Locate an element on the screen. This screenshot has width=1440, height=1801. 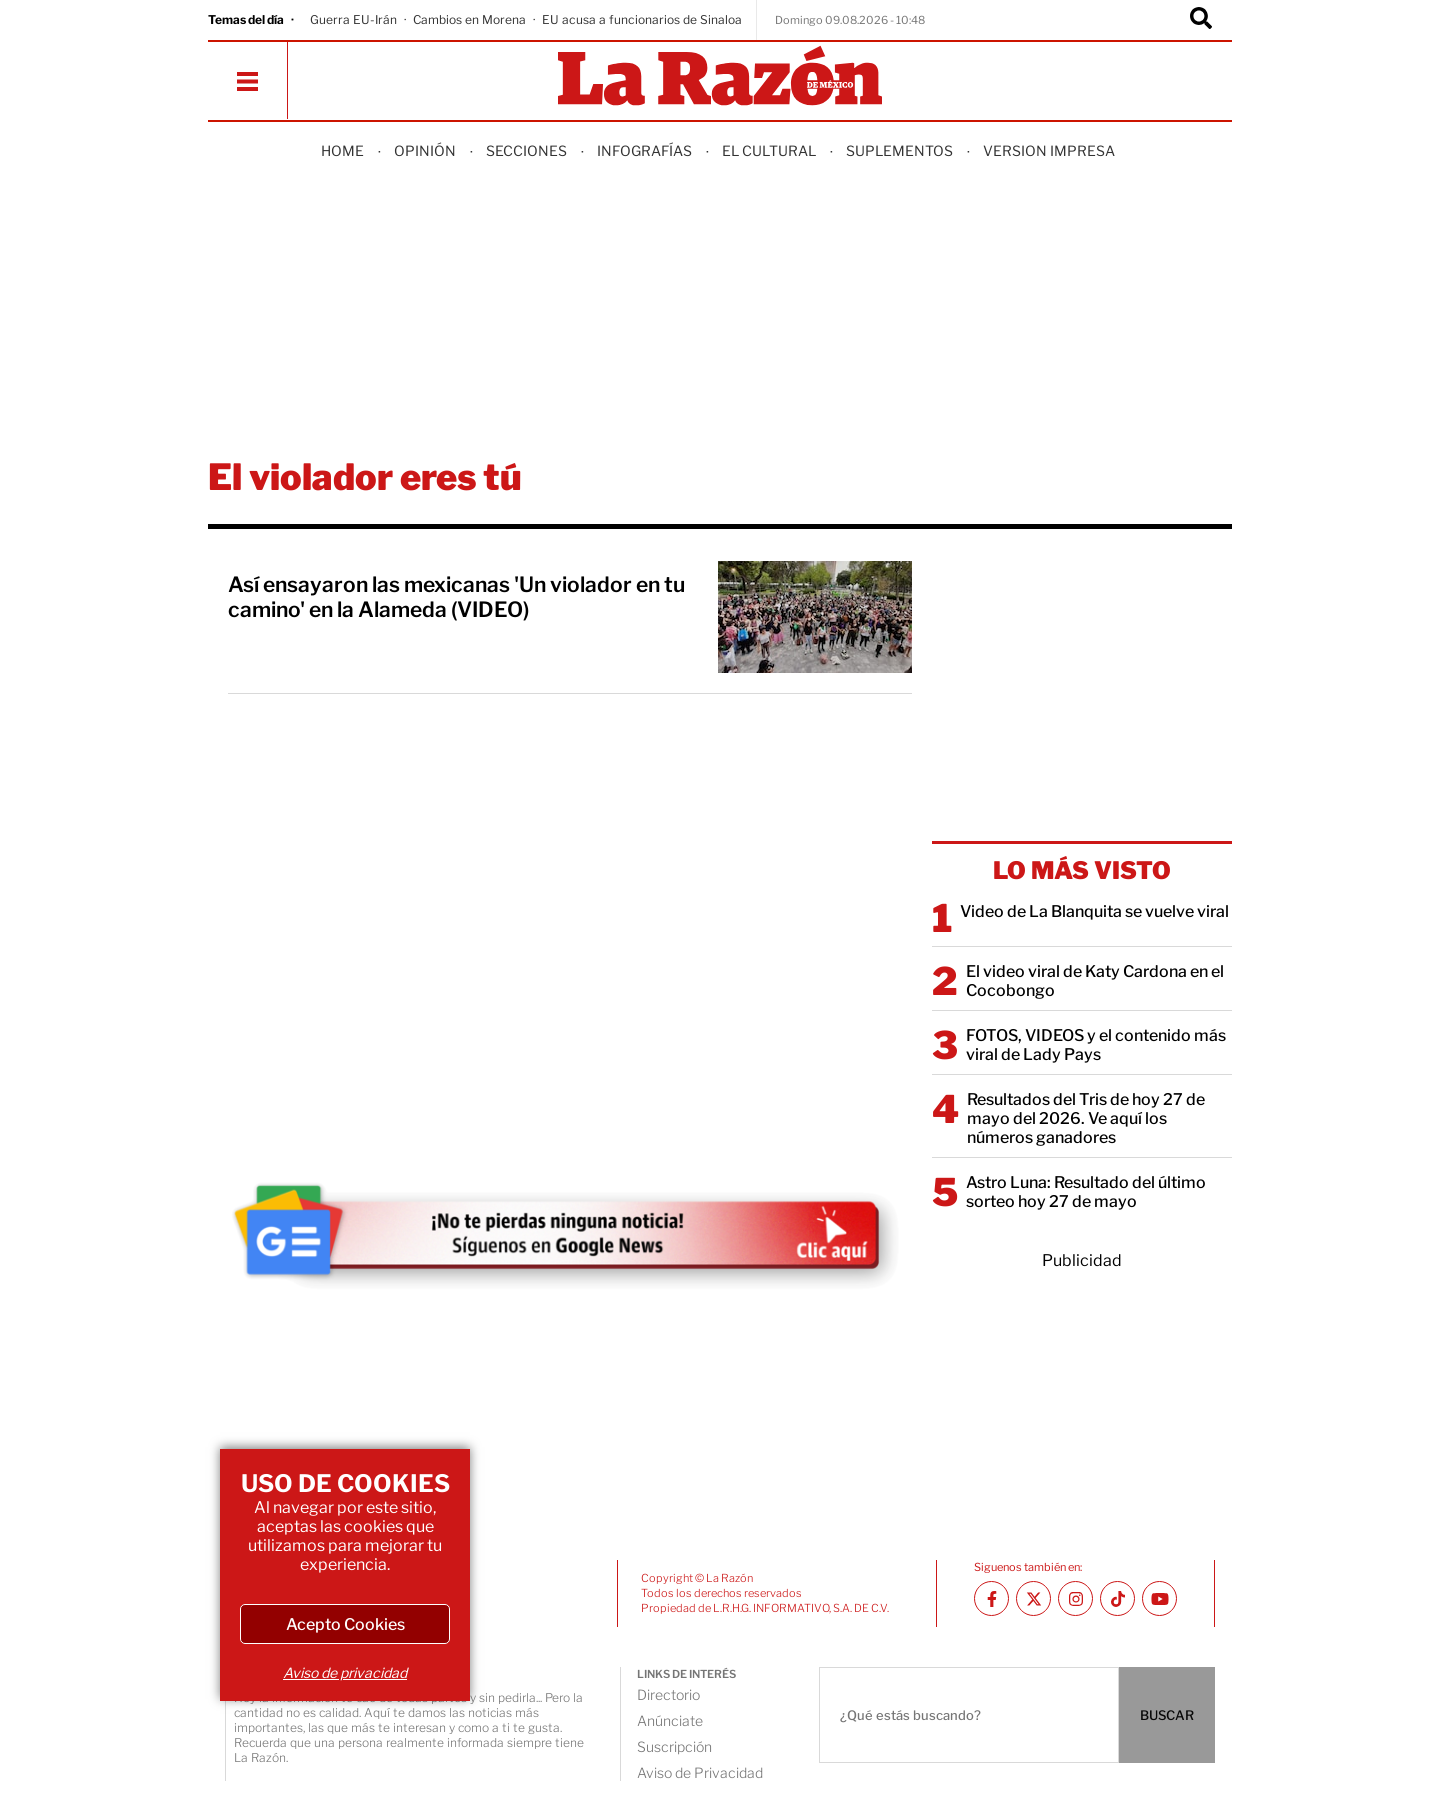
Así ensayaron las mexicanas 'Un violador en tu camino' en la Alameda (VIDEO) is located at coordinates (456, 597).